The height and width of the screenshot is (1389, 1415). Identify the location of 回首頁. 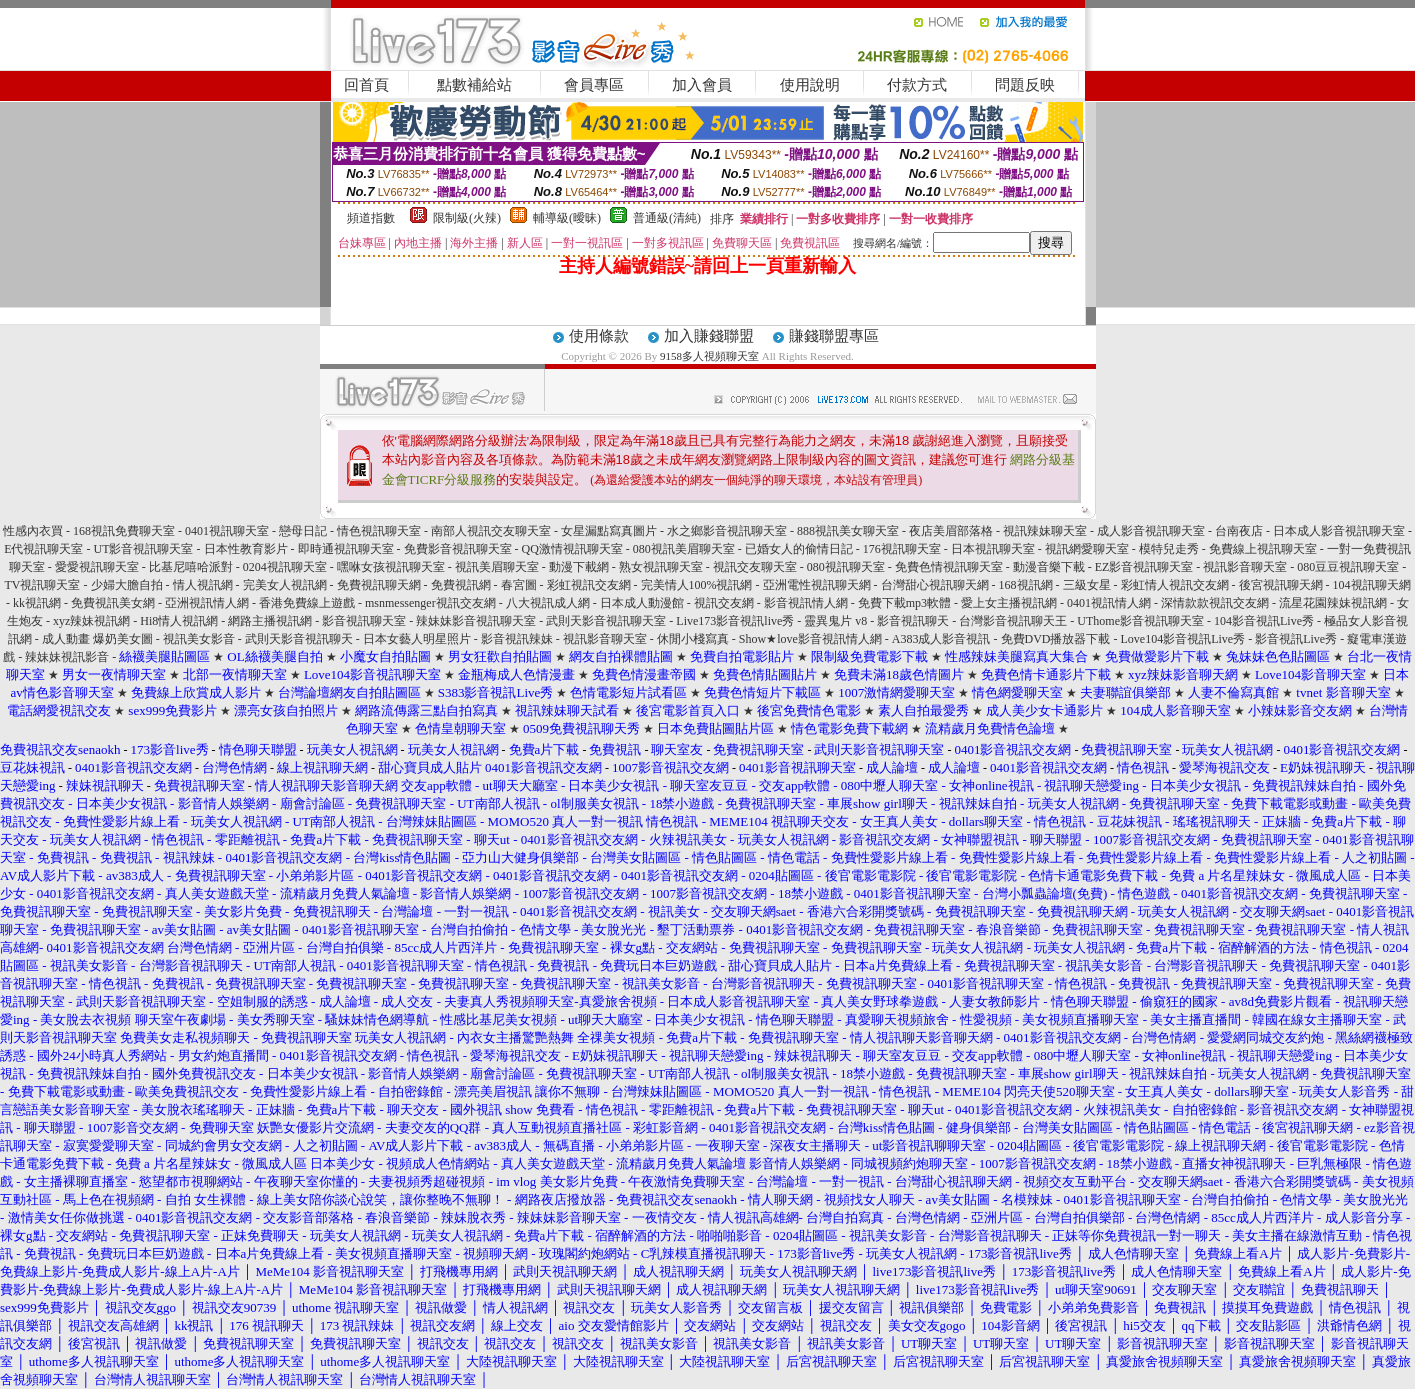
(366, 85).